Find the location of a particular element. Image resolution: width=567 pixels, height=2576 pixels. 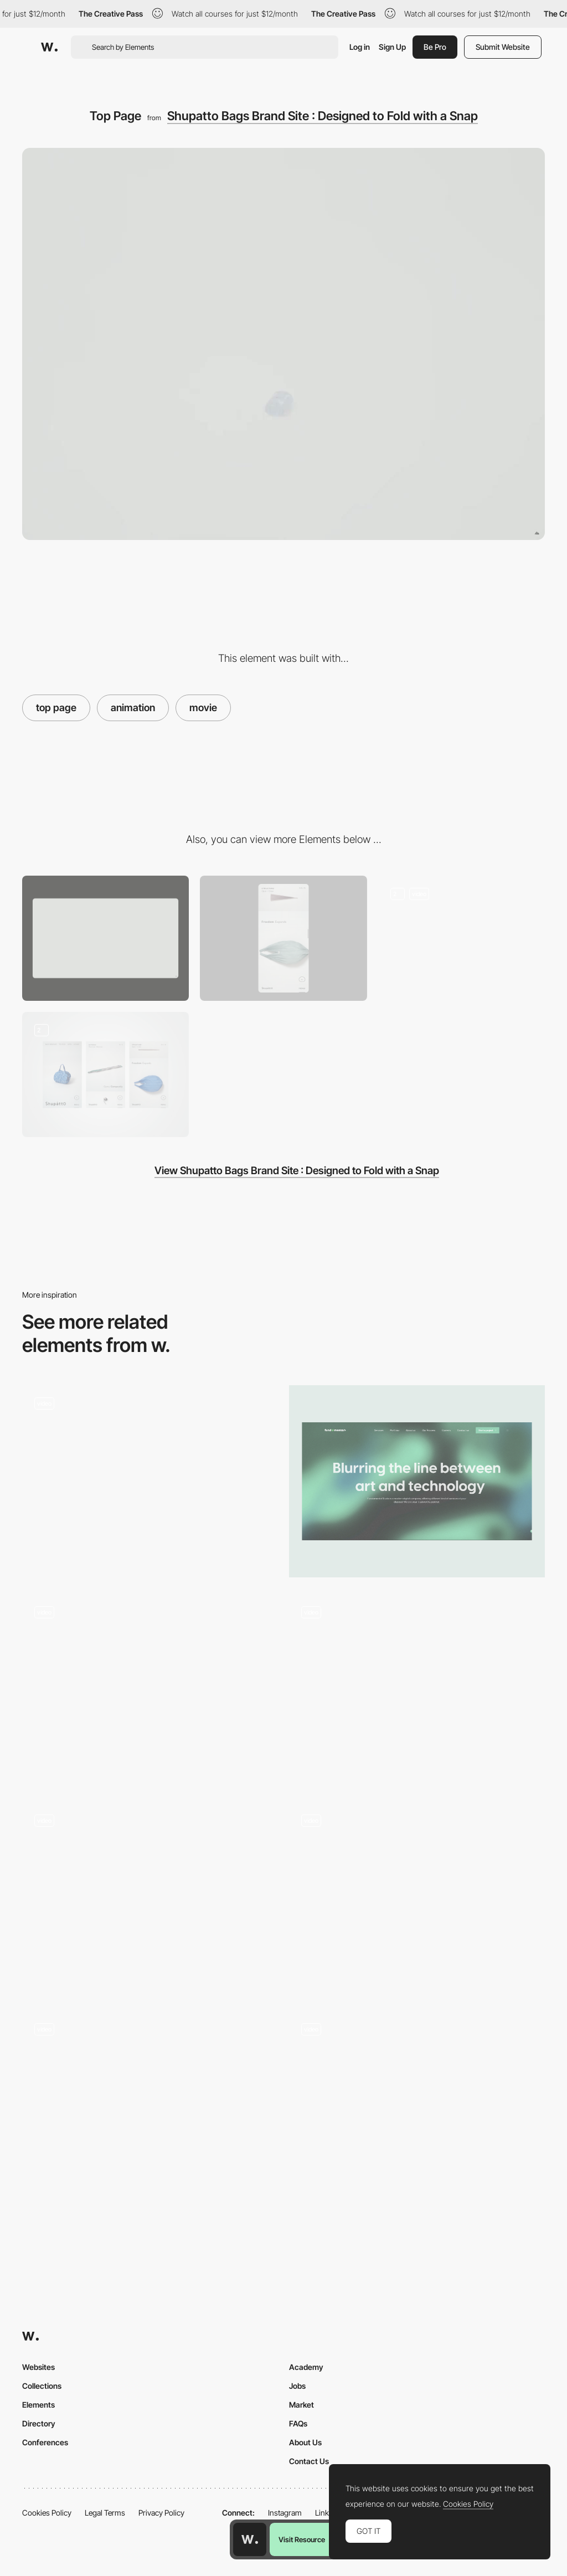

Visit Resource is located at coordinates (302, 2539).